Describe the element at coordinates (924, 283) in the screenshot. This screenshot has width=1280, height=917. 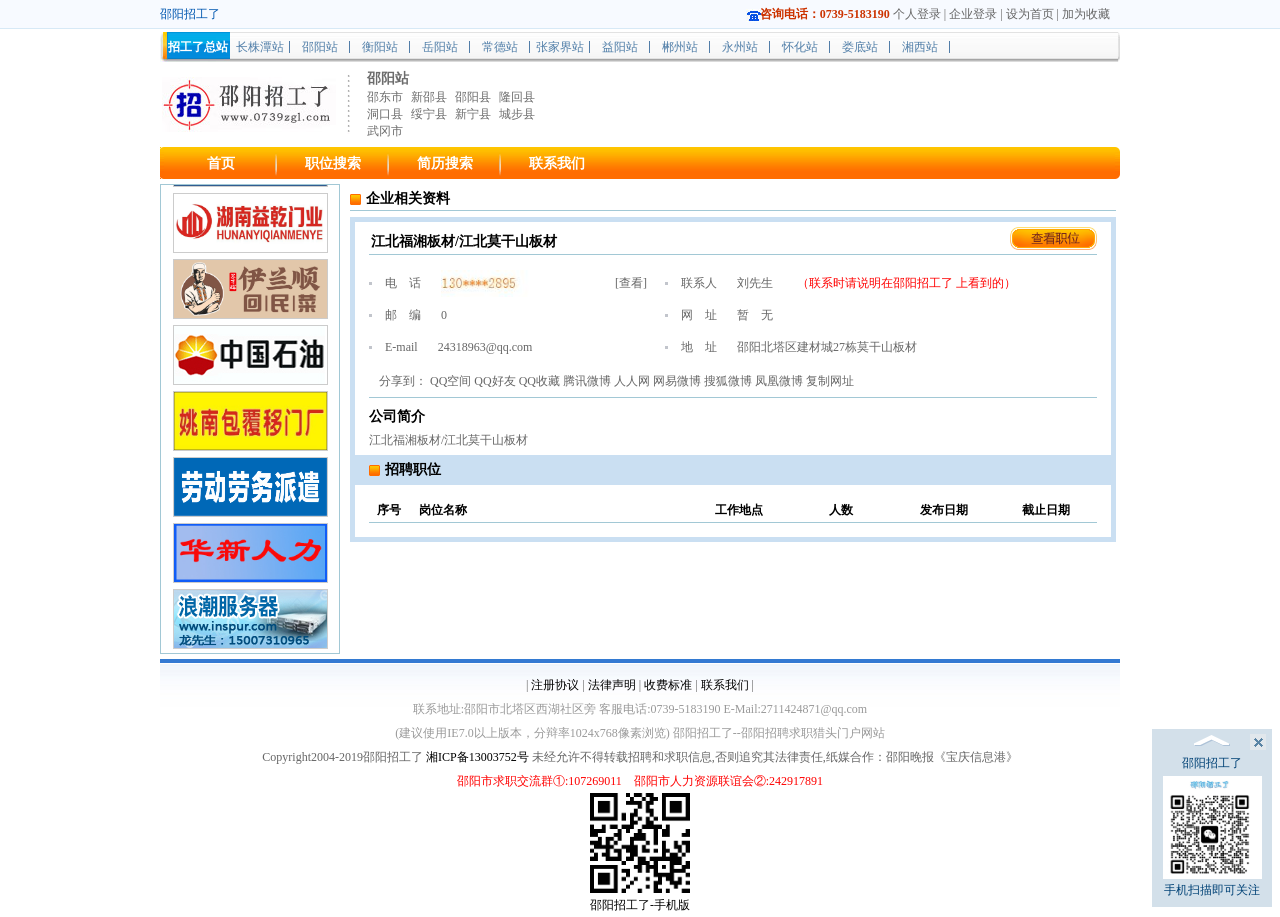
I see `邵阳招工了` at that location.